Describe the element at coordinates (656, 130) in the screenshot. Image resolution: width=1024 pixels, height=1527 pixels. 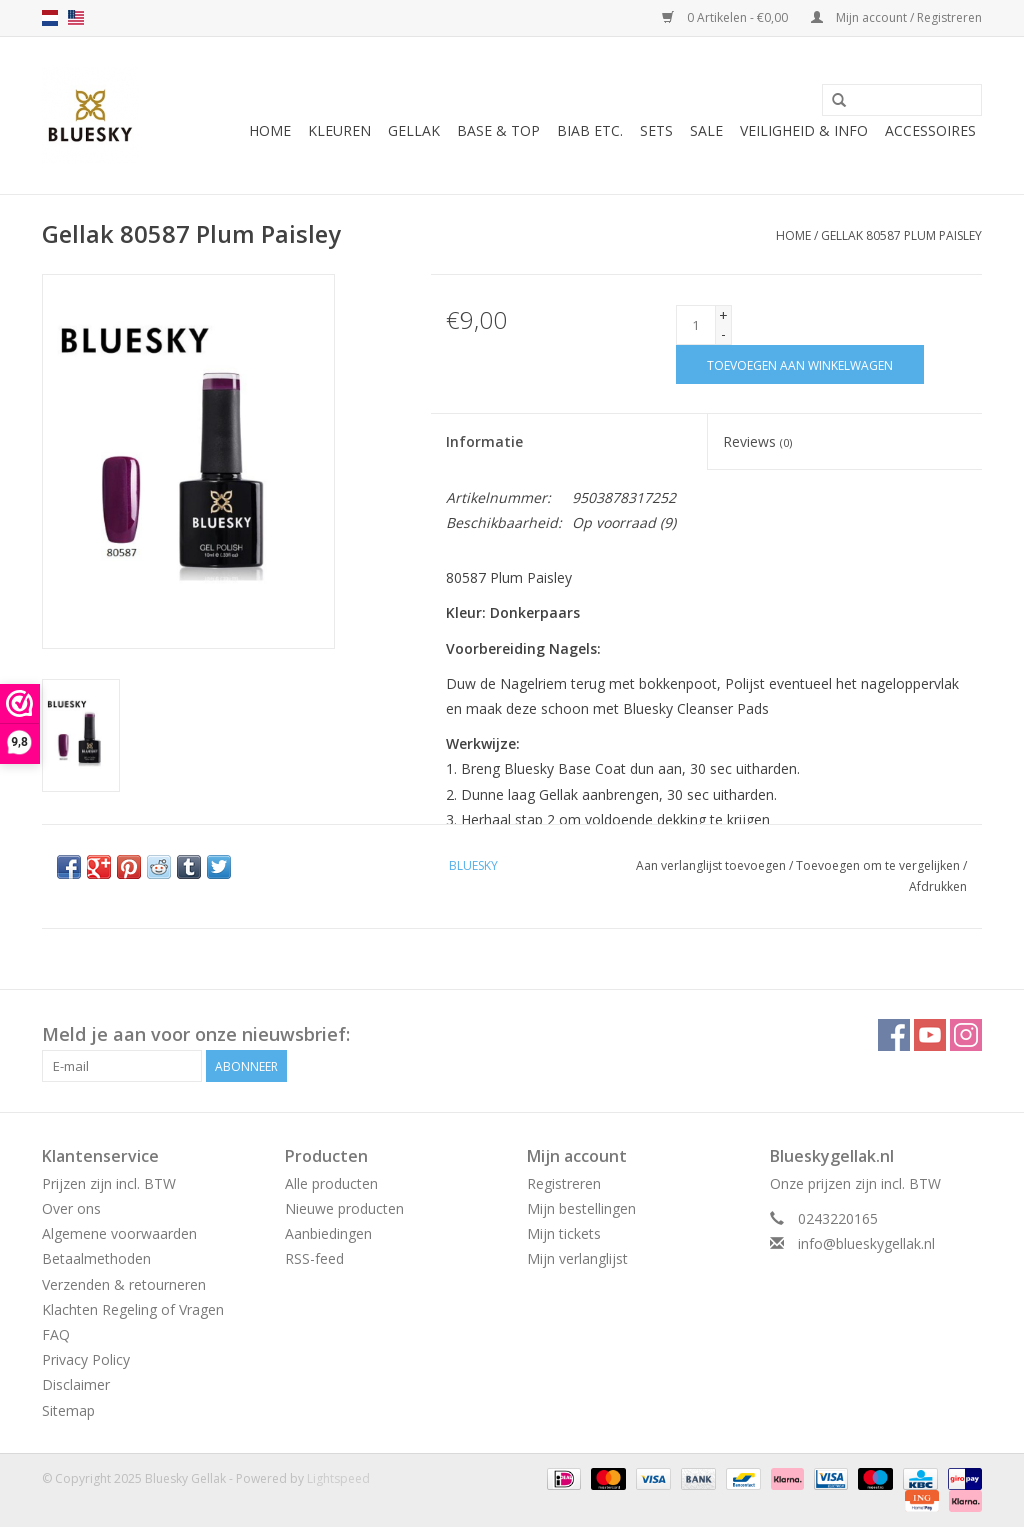
I see `Sets` at that location.